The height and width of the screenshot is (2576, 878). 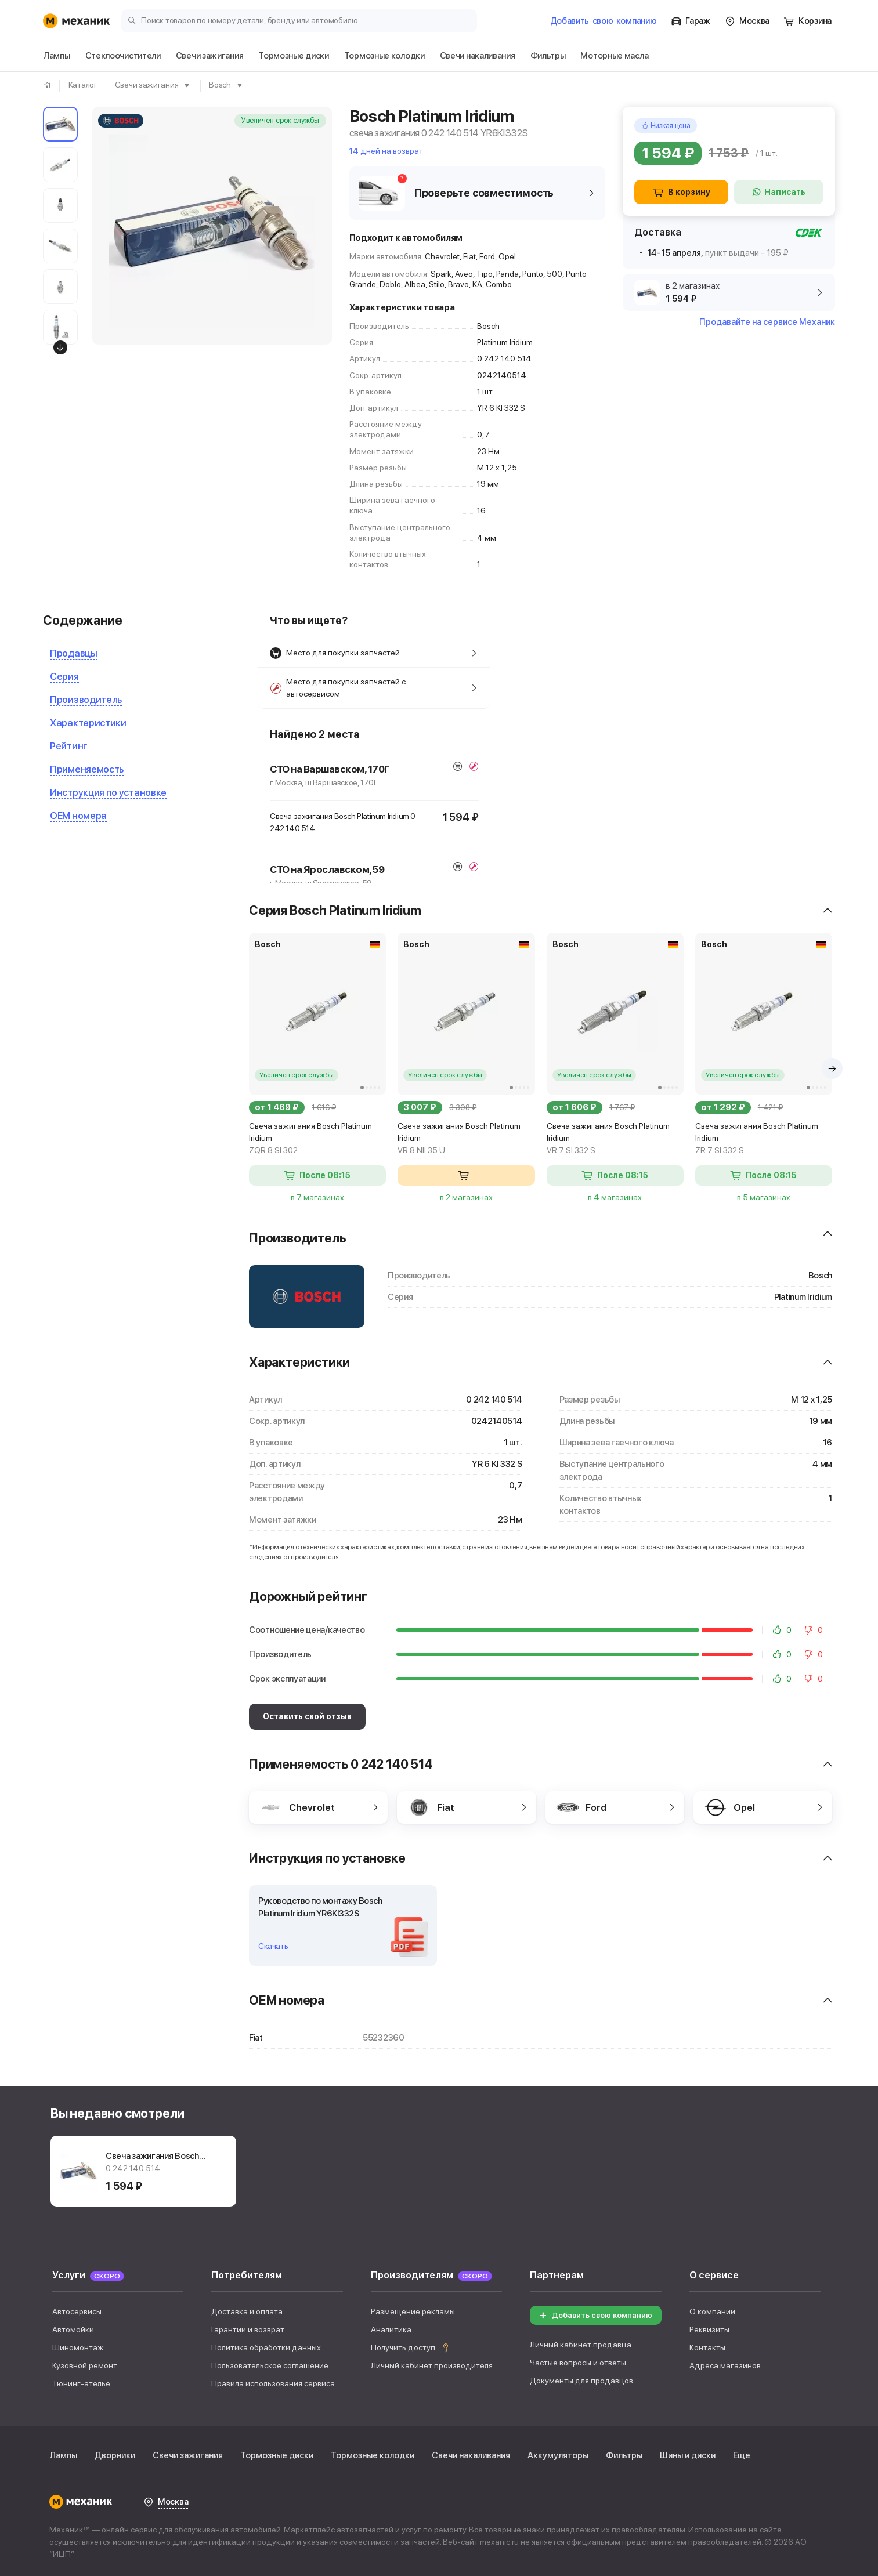 I want to click on Фильтры, so click(x=624, y=2455).